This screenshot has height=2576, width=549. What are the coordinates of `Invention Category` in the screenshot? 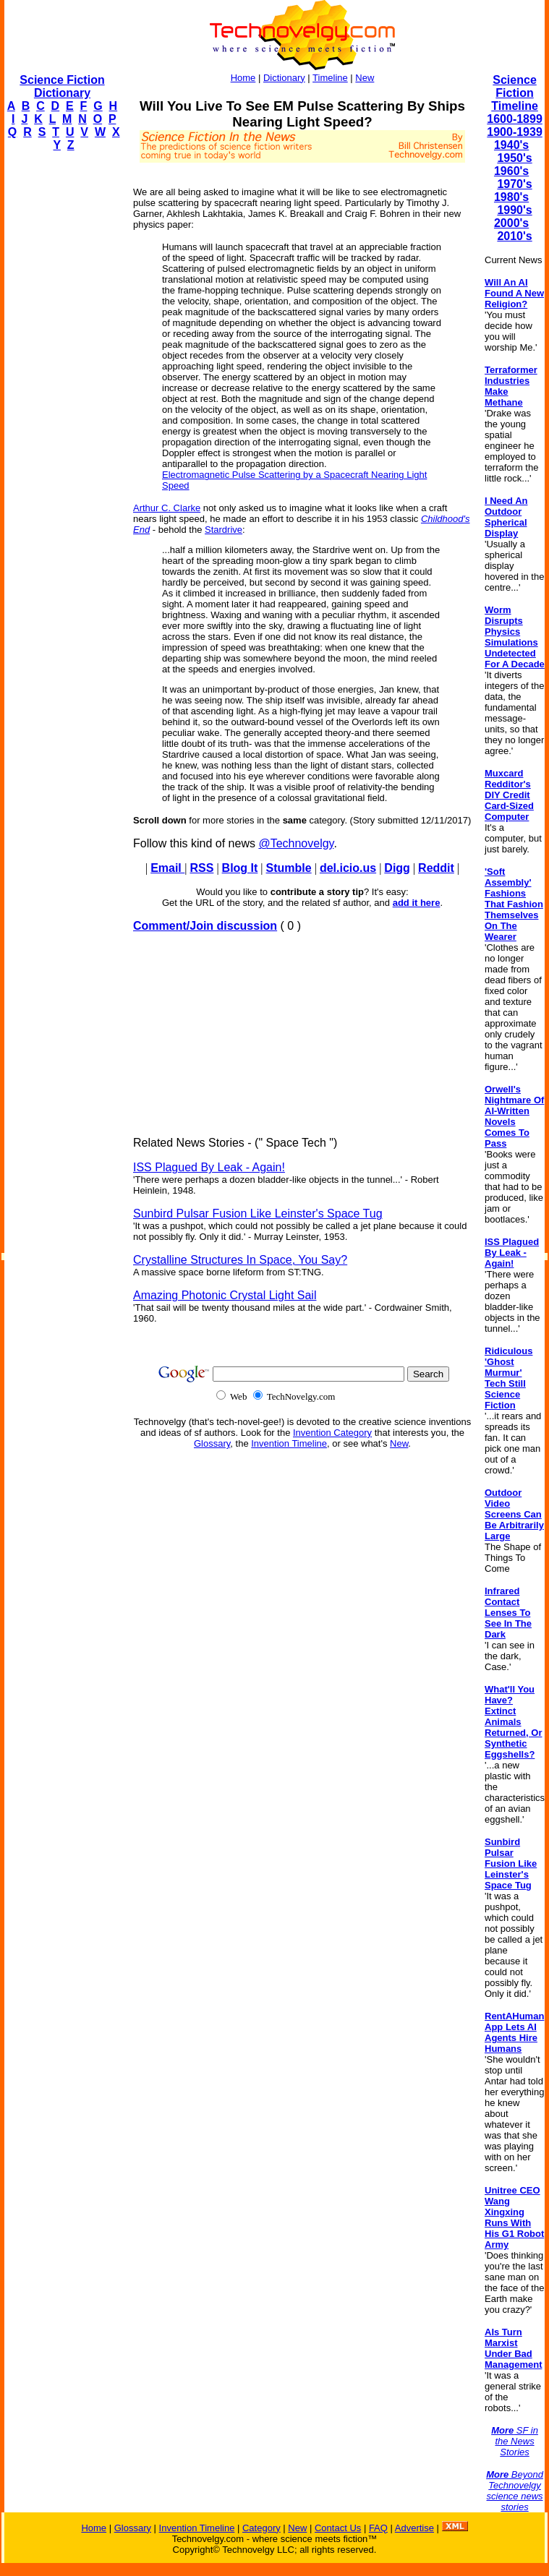 It's located at (332, 1432).